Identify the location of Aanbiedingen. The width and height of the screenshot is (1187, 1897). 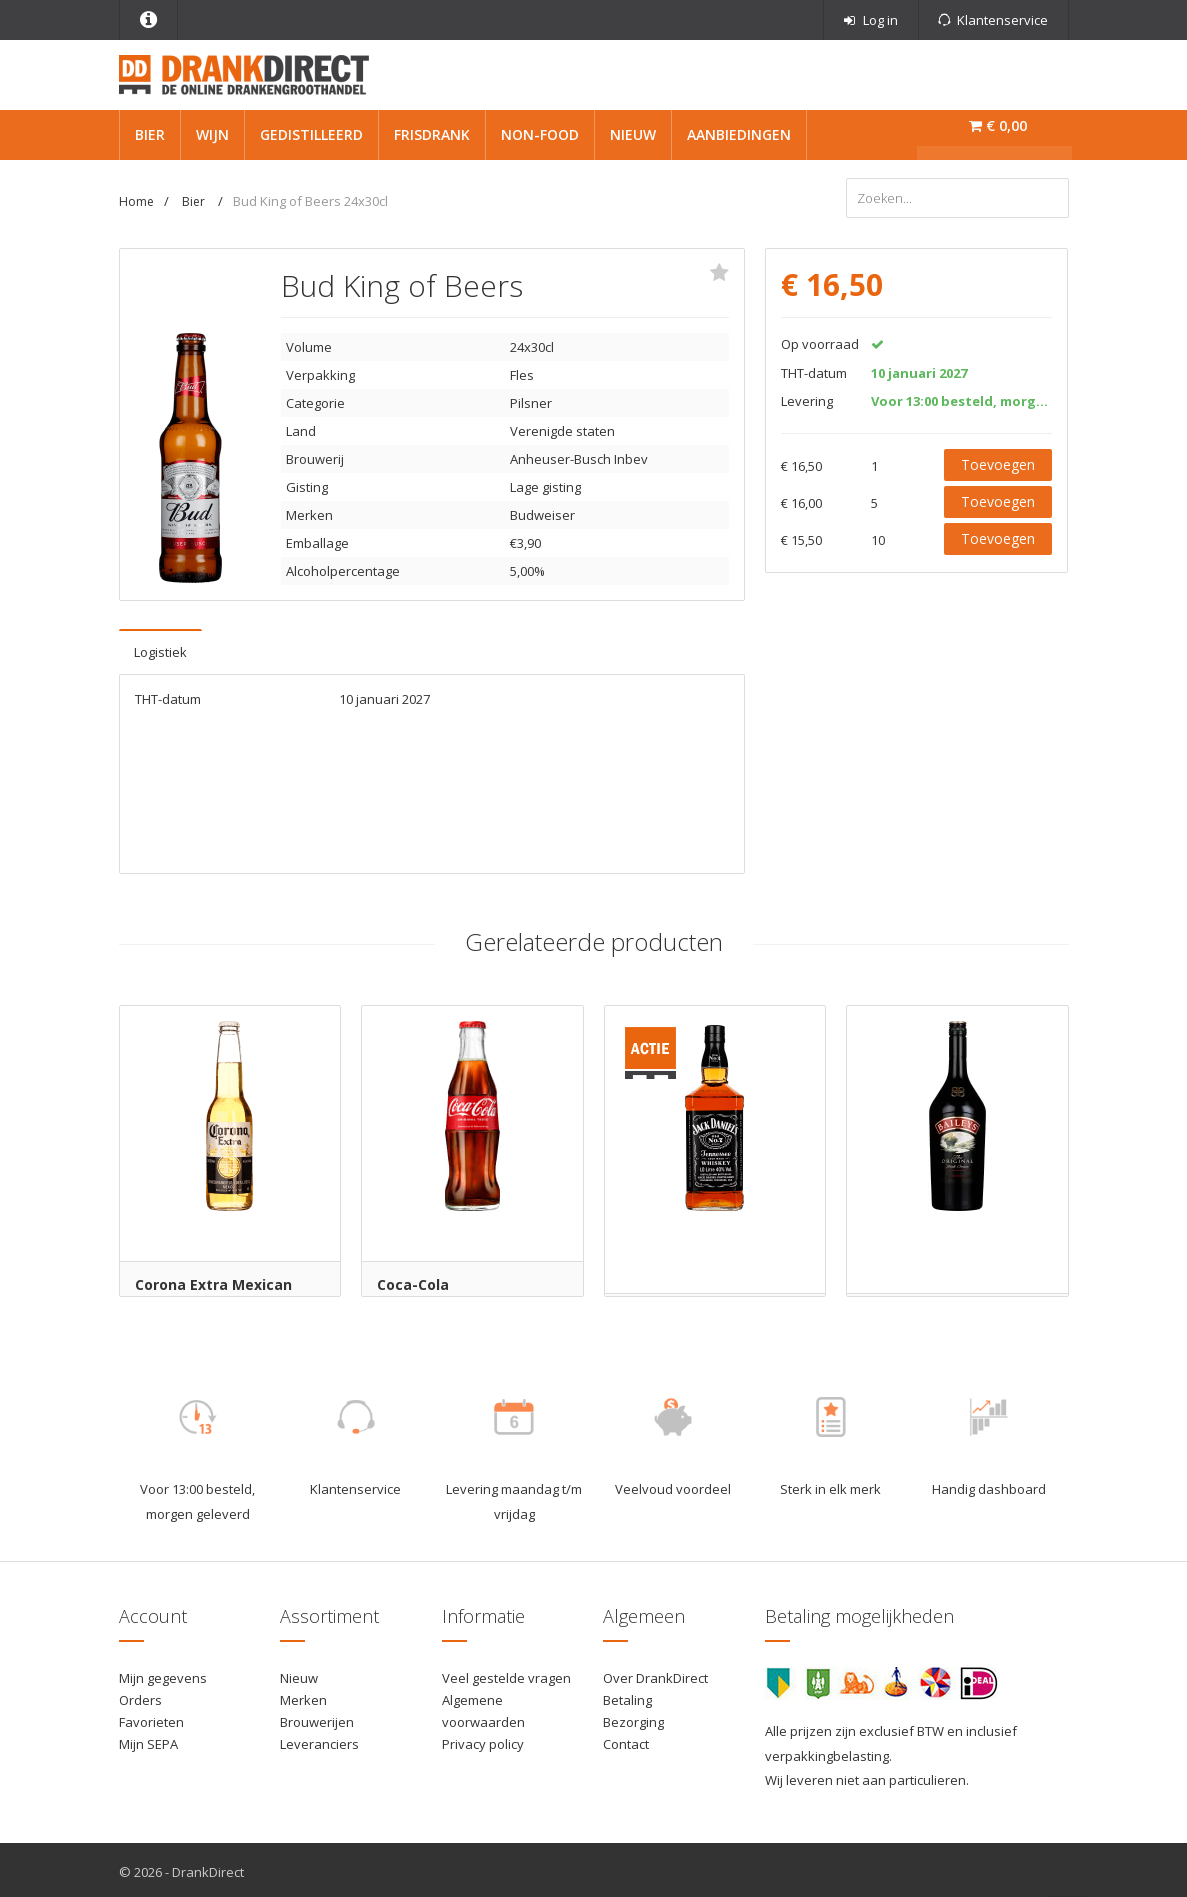
(739, 134).